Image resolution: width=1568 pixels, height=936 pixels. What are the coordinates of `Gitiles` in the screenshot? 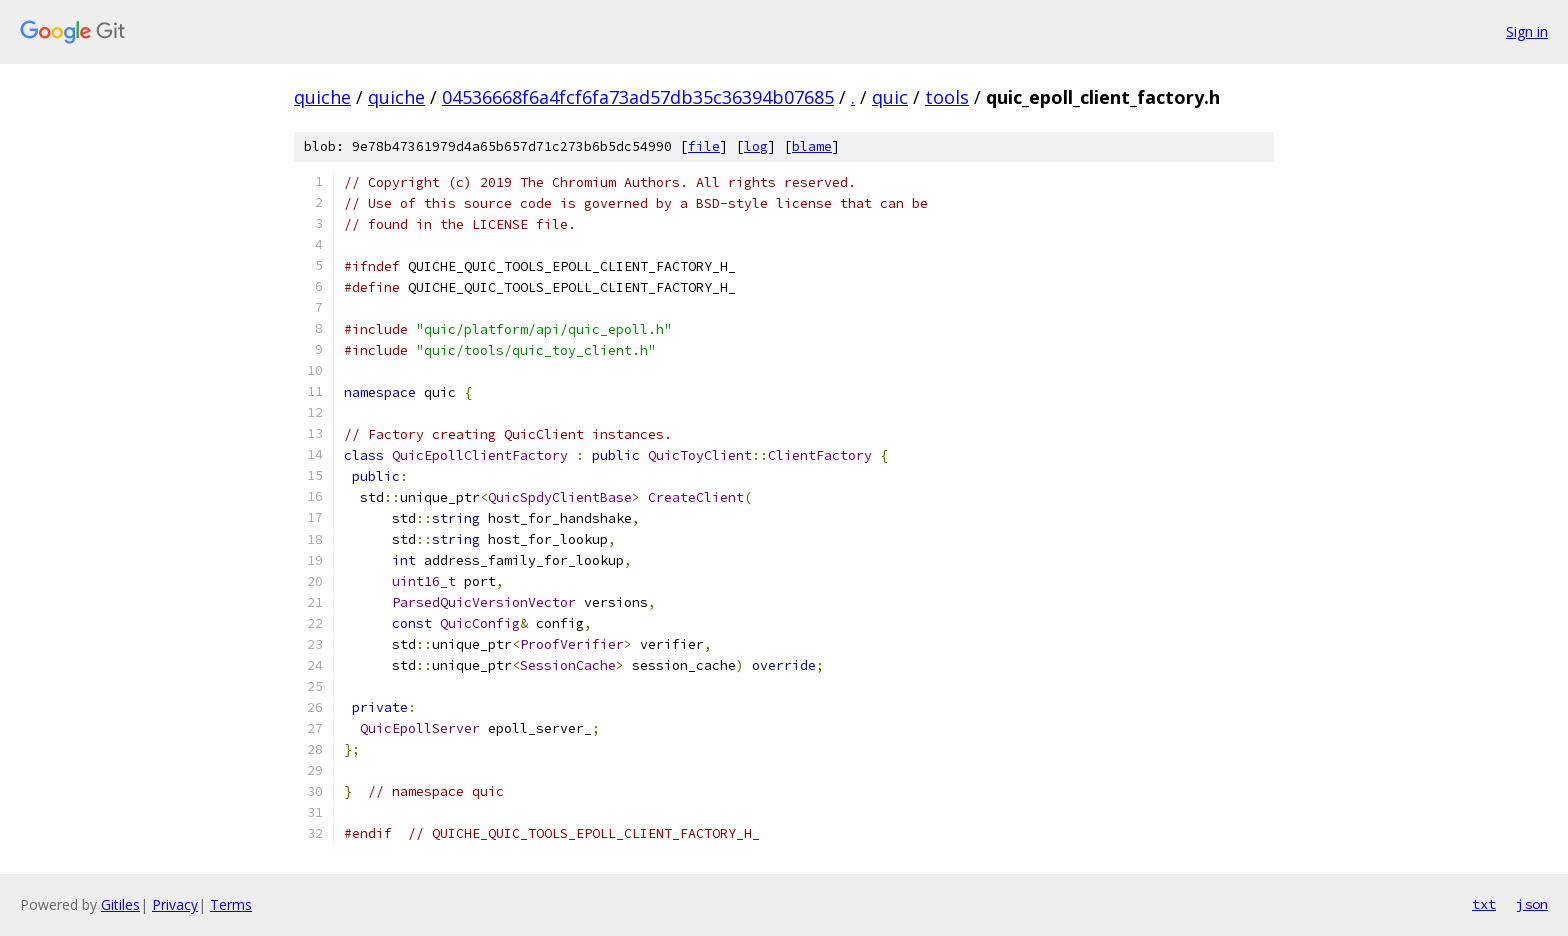 It's located at (120, 904).